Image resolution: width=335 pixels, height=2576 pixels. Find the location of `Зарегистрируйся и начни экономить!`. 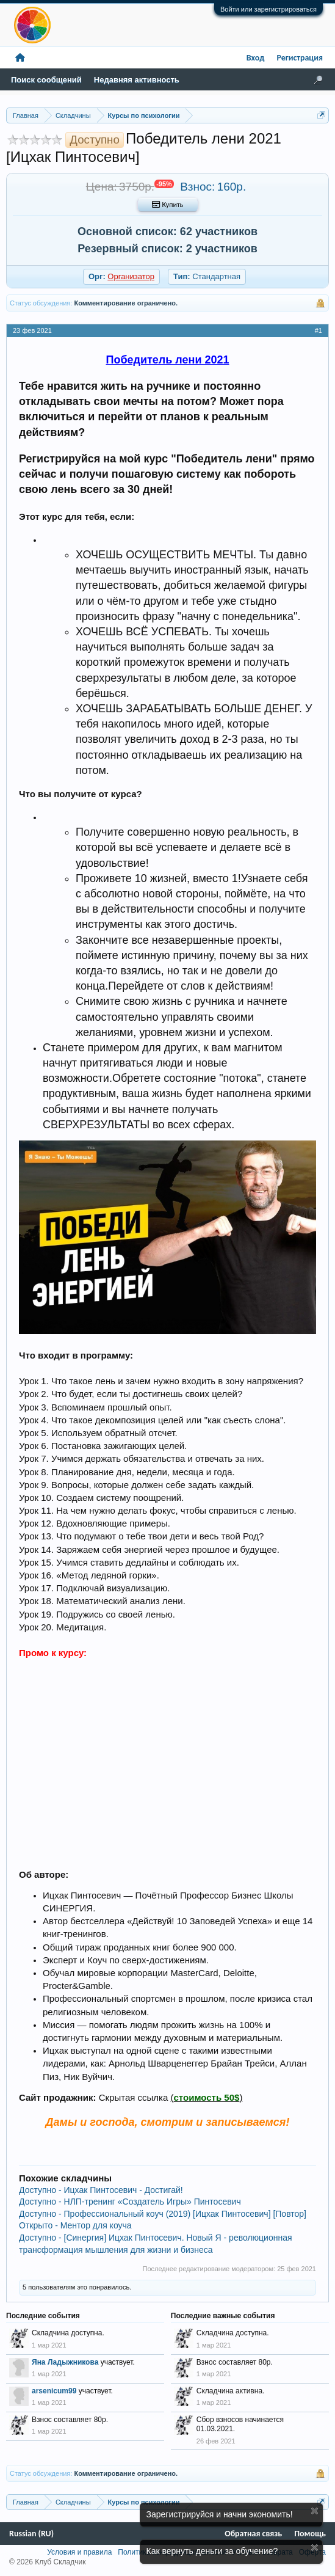

Зарегистрируйся и начни экономить! is located at coordinates (219, 2514).